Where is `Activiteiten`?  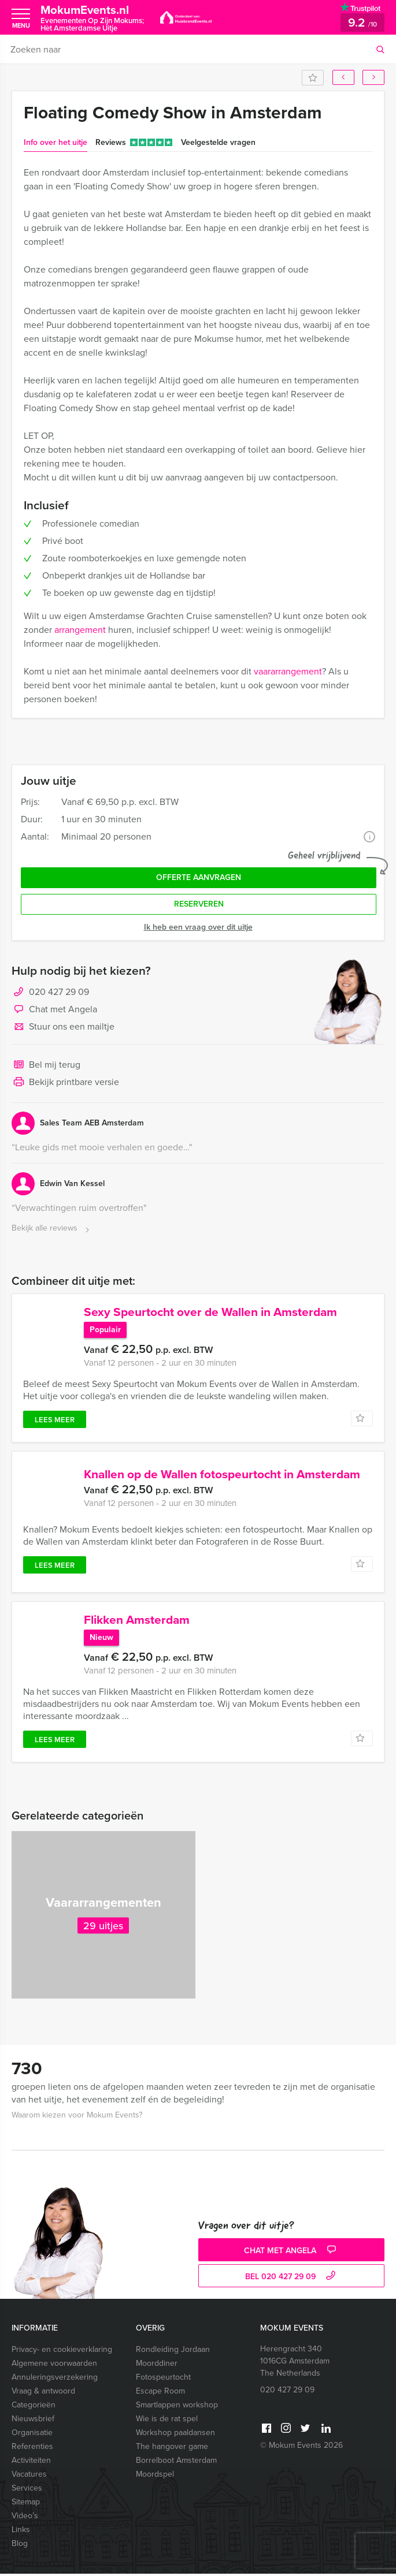
Activiteiten is located at coordinates (31, 2462).